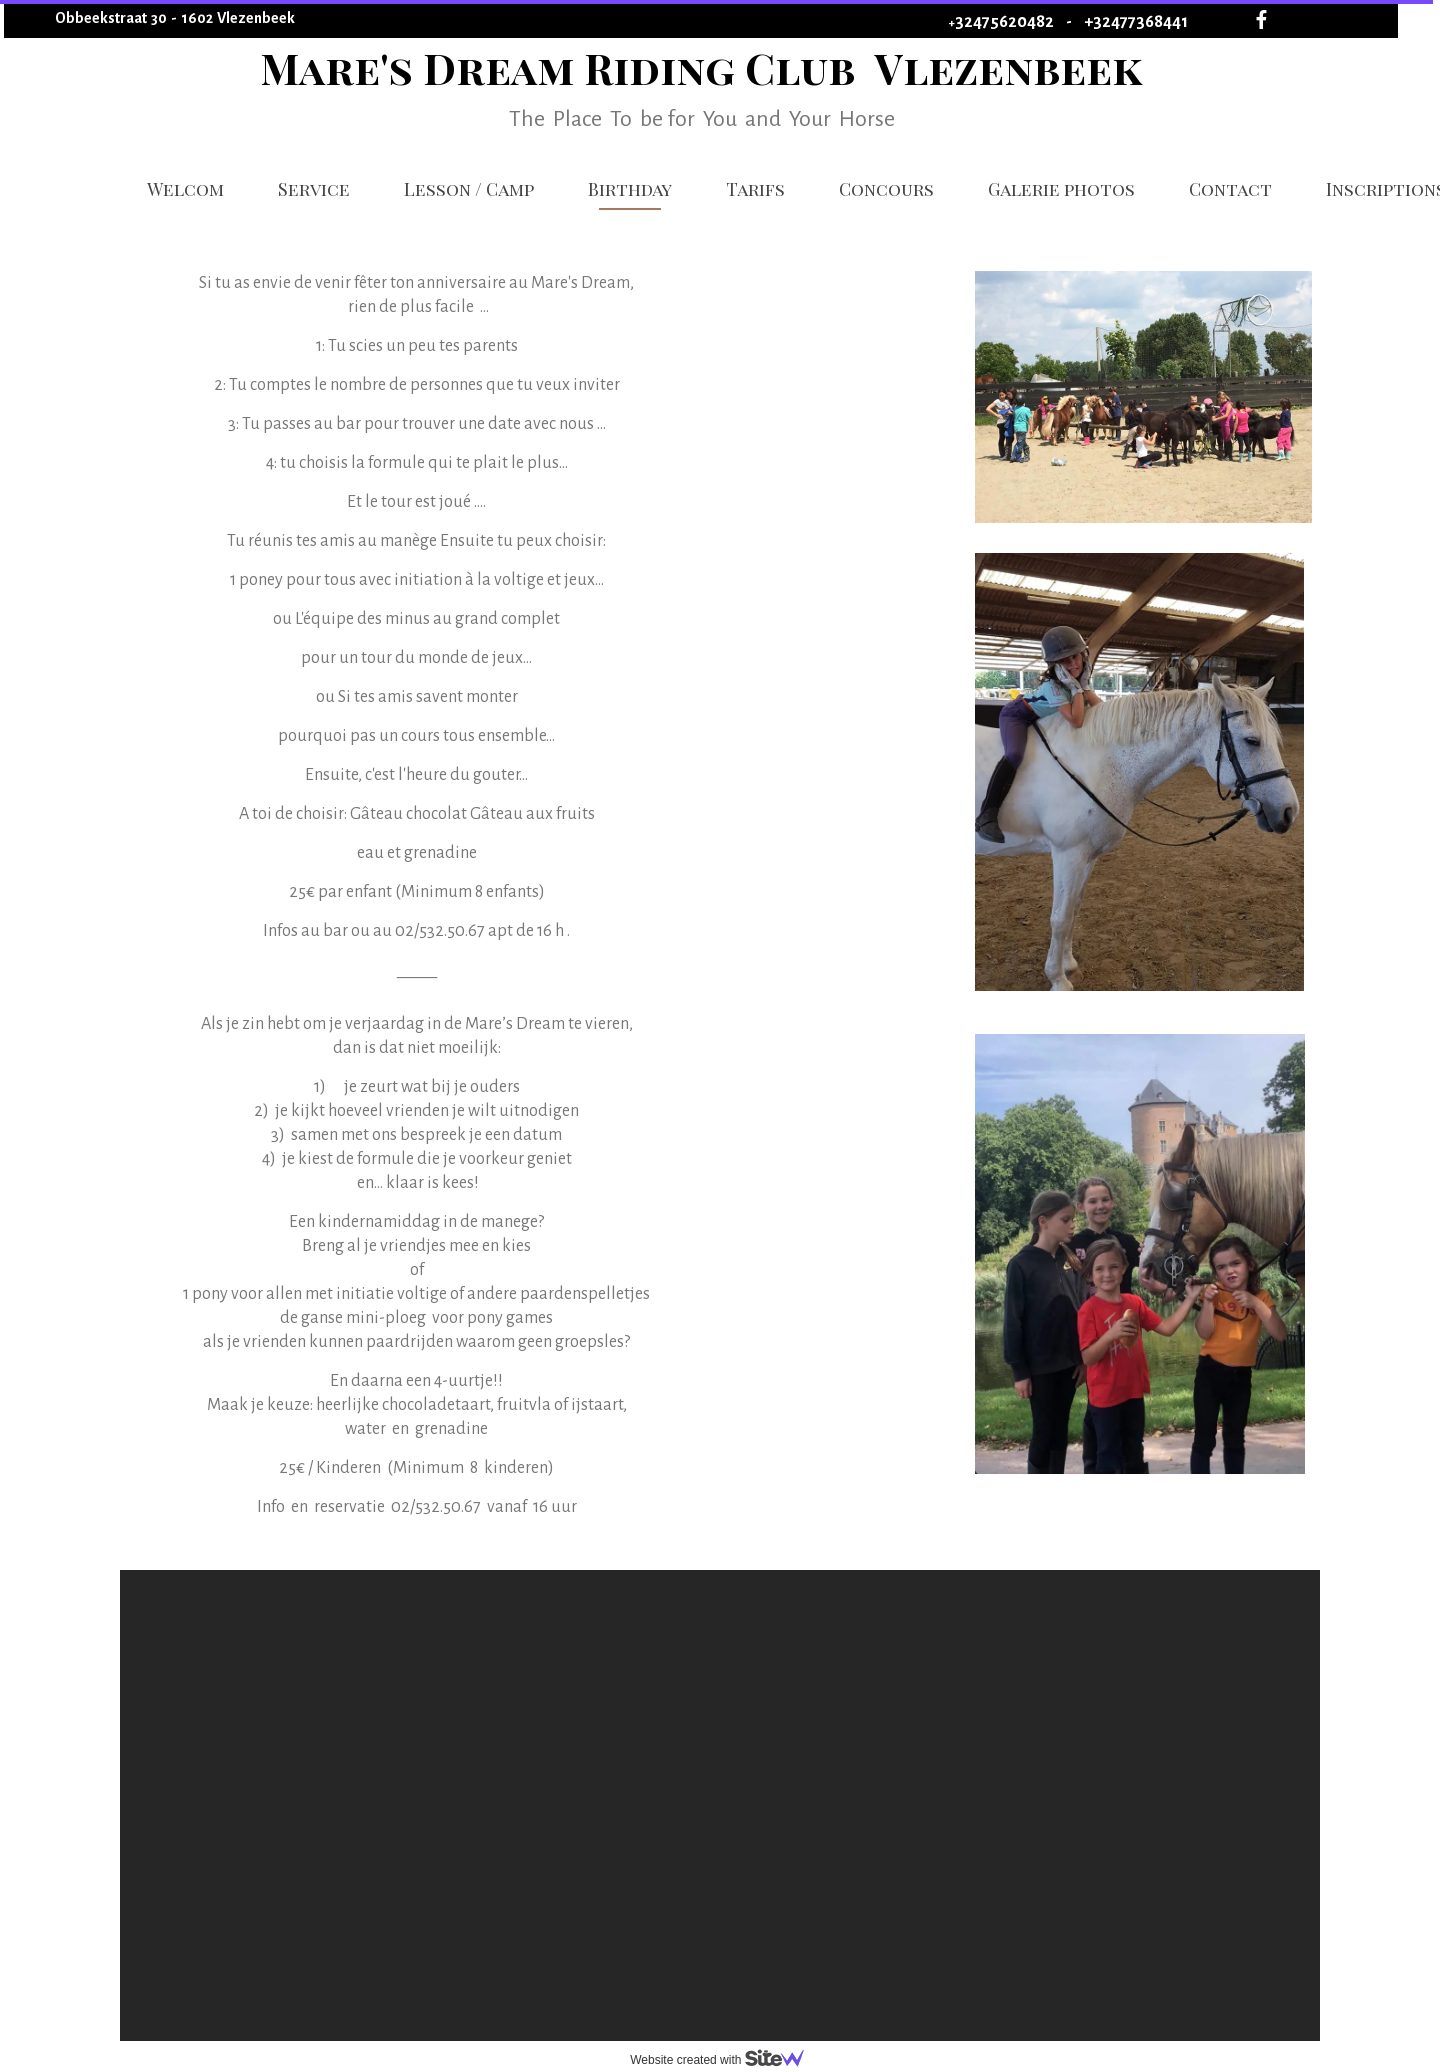 This screenshot has width=1440, height=2072. I want to click on Birthday, so click(630, 189).